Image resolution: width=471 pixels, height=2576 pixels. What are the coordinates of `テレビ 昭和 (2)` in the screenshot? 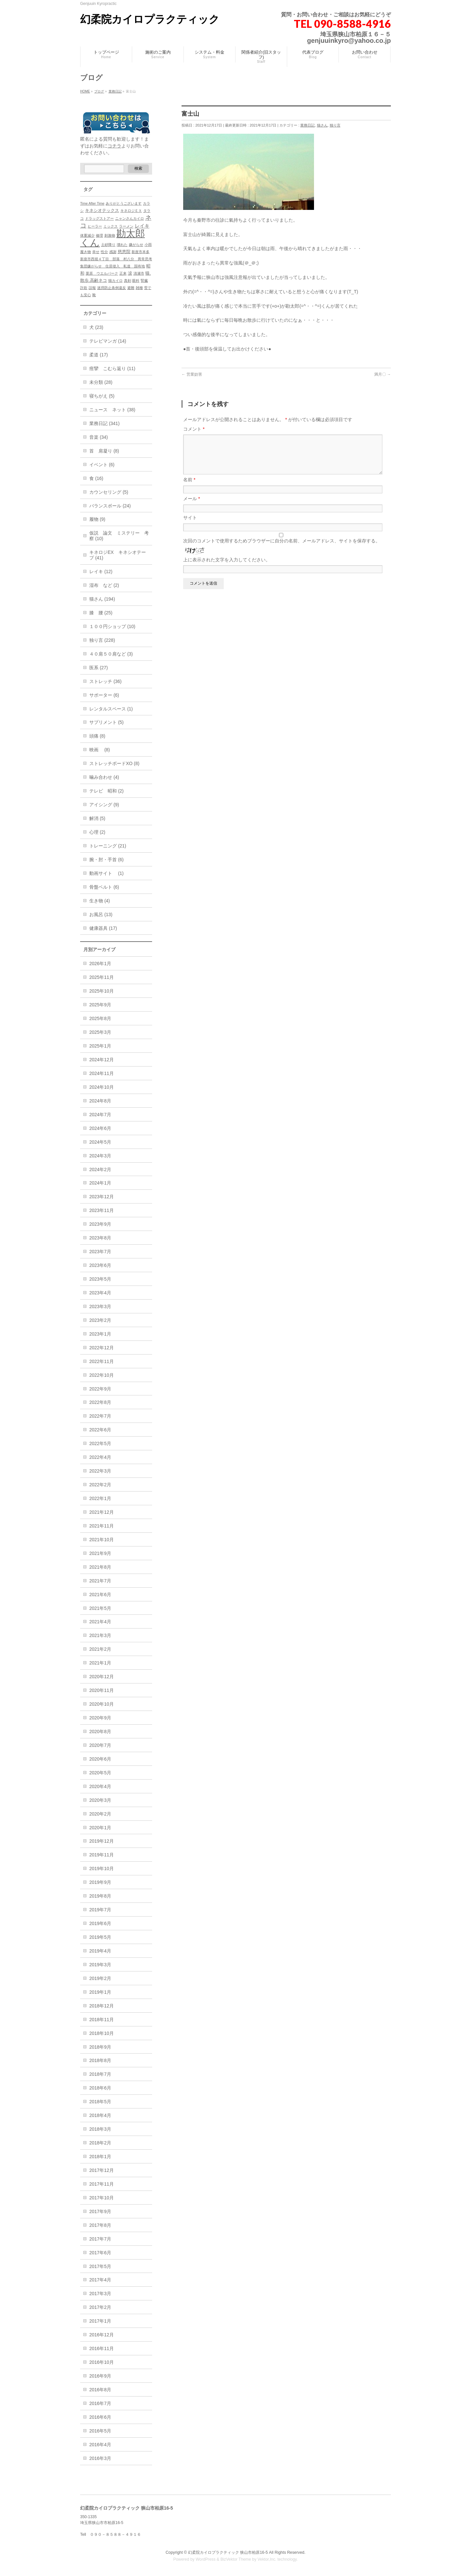 It's located at (106, 790).